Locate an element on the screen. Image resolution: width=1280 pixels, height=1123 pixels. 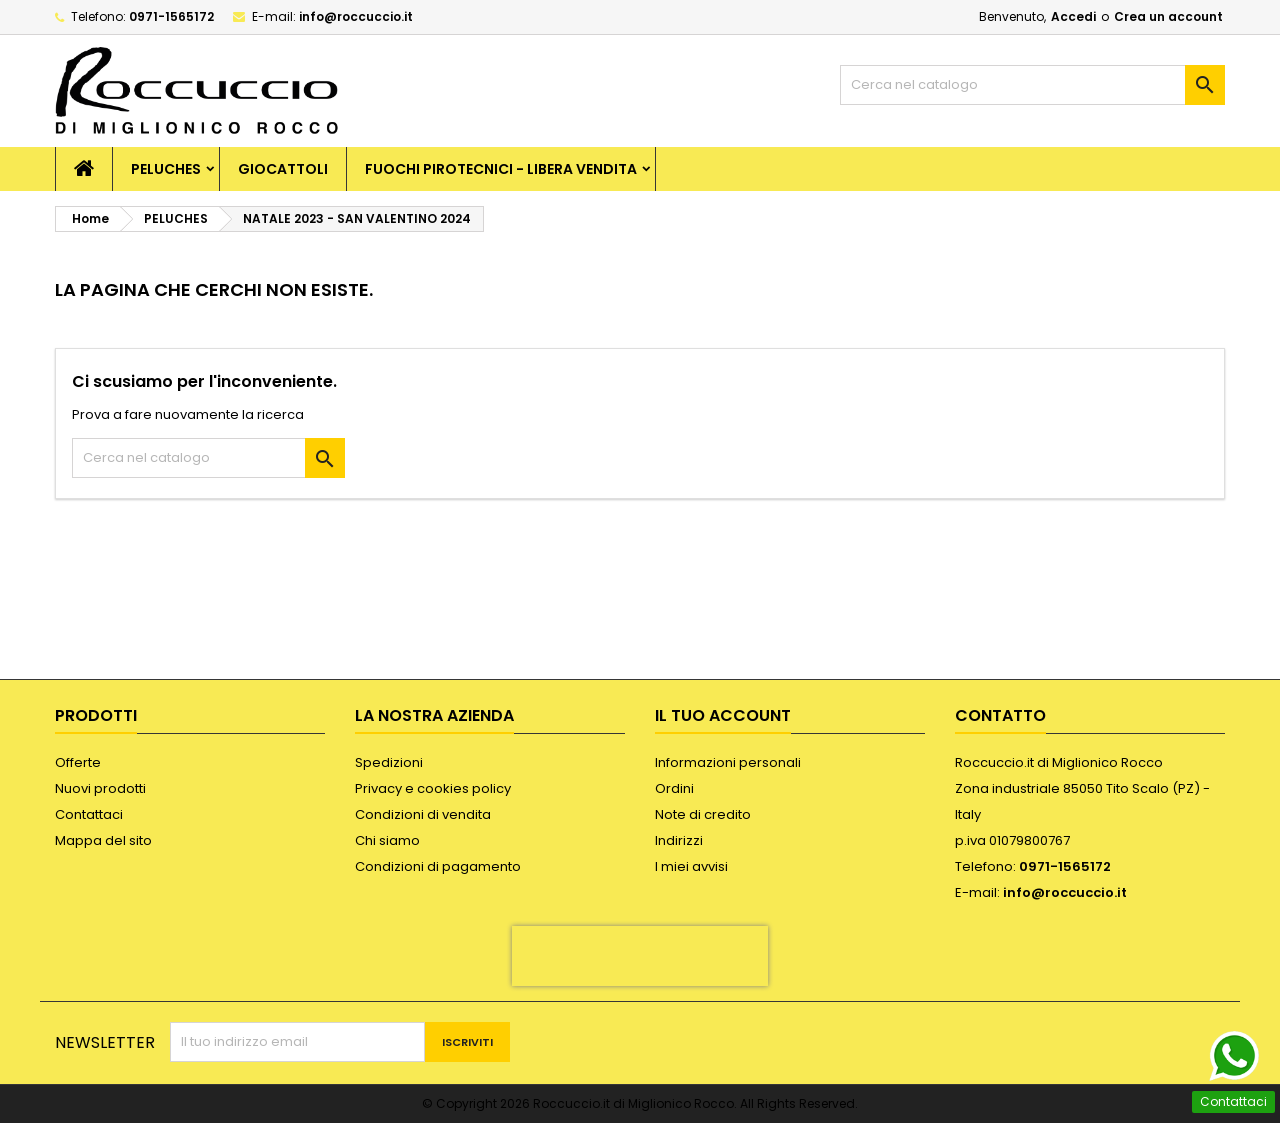
Ordini is located at coordinates (674, 788).